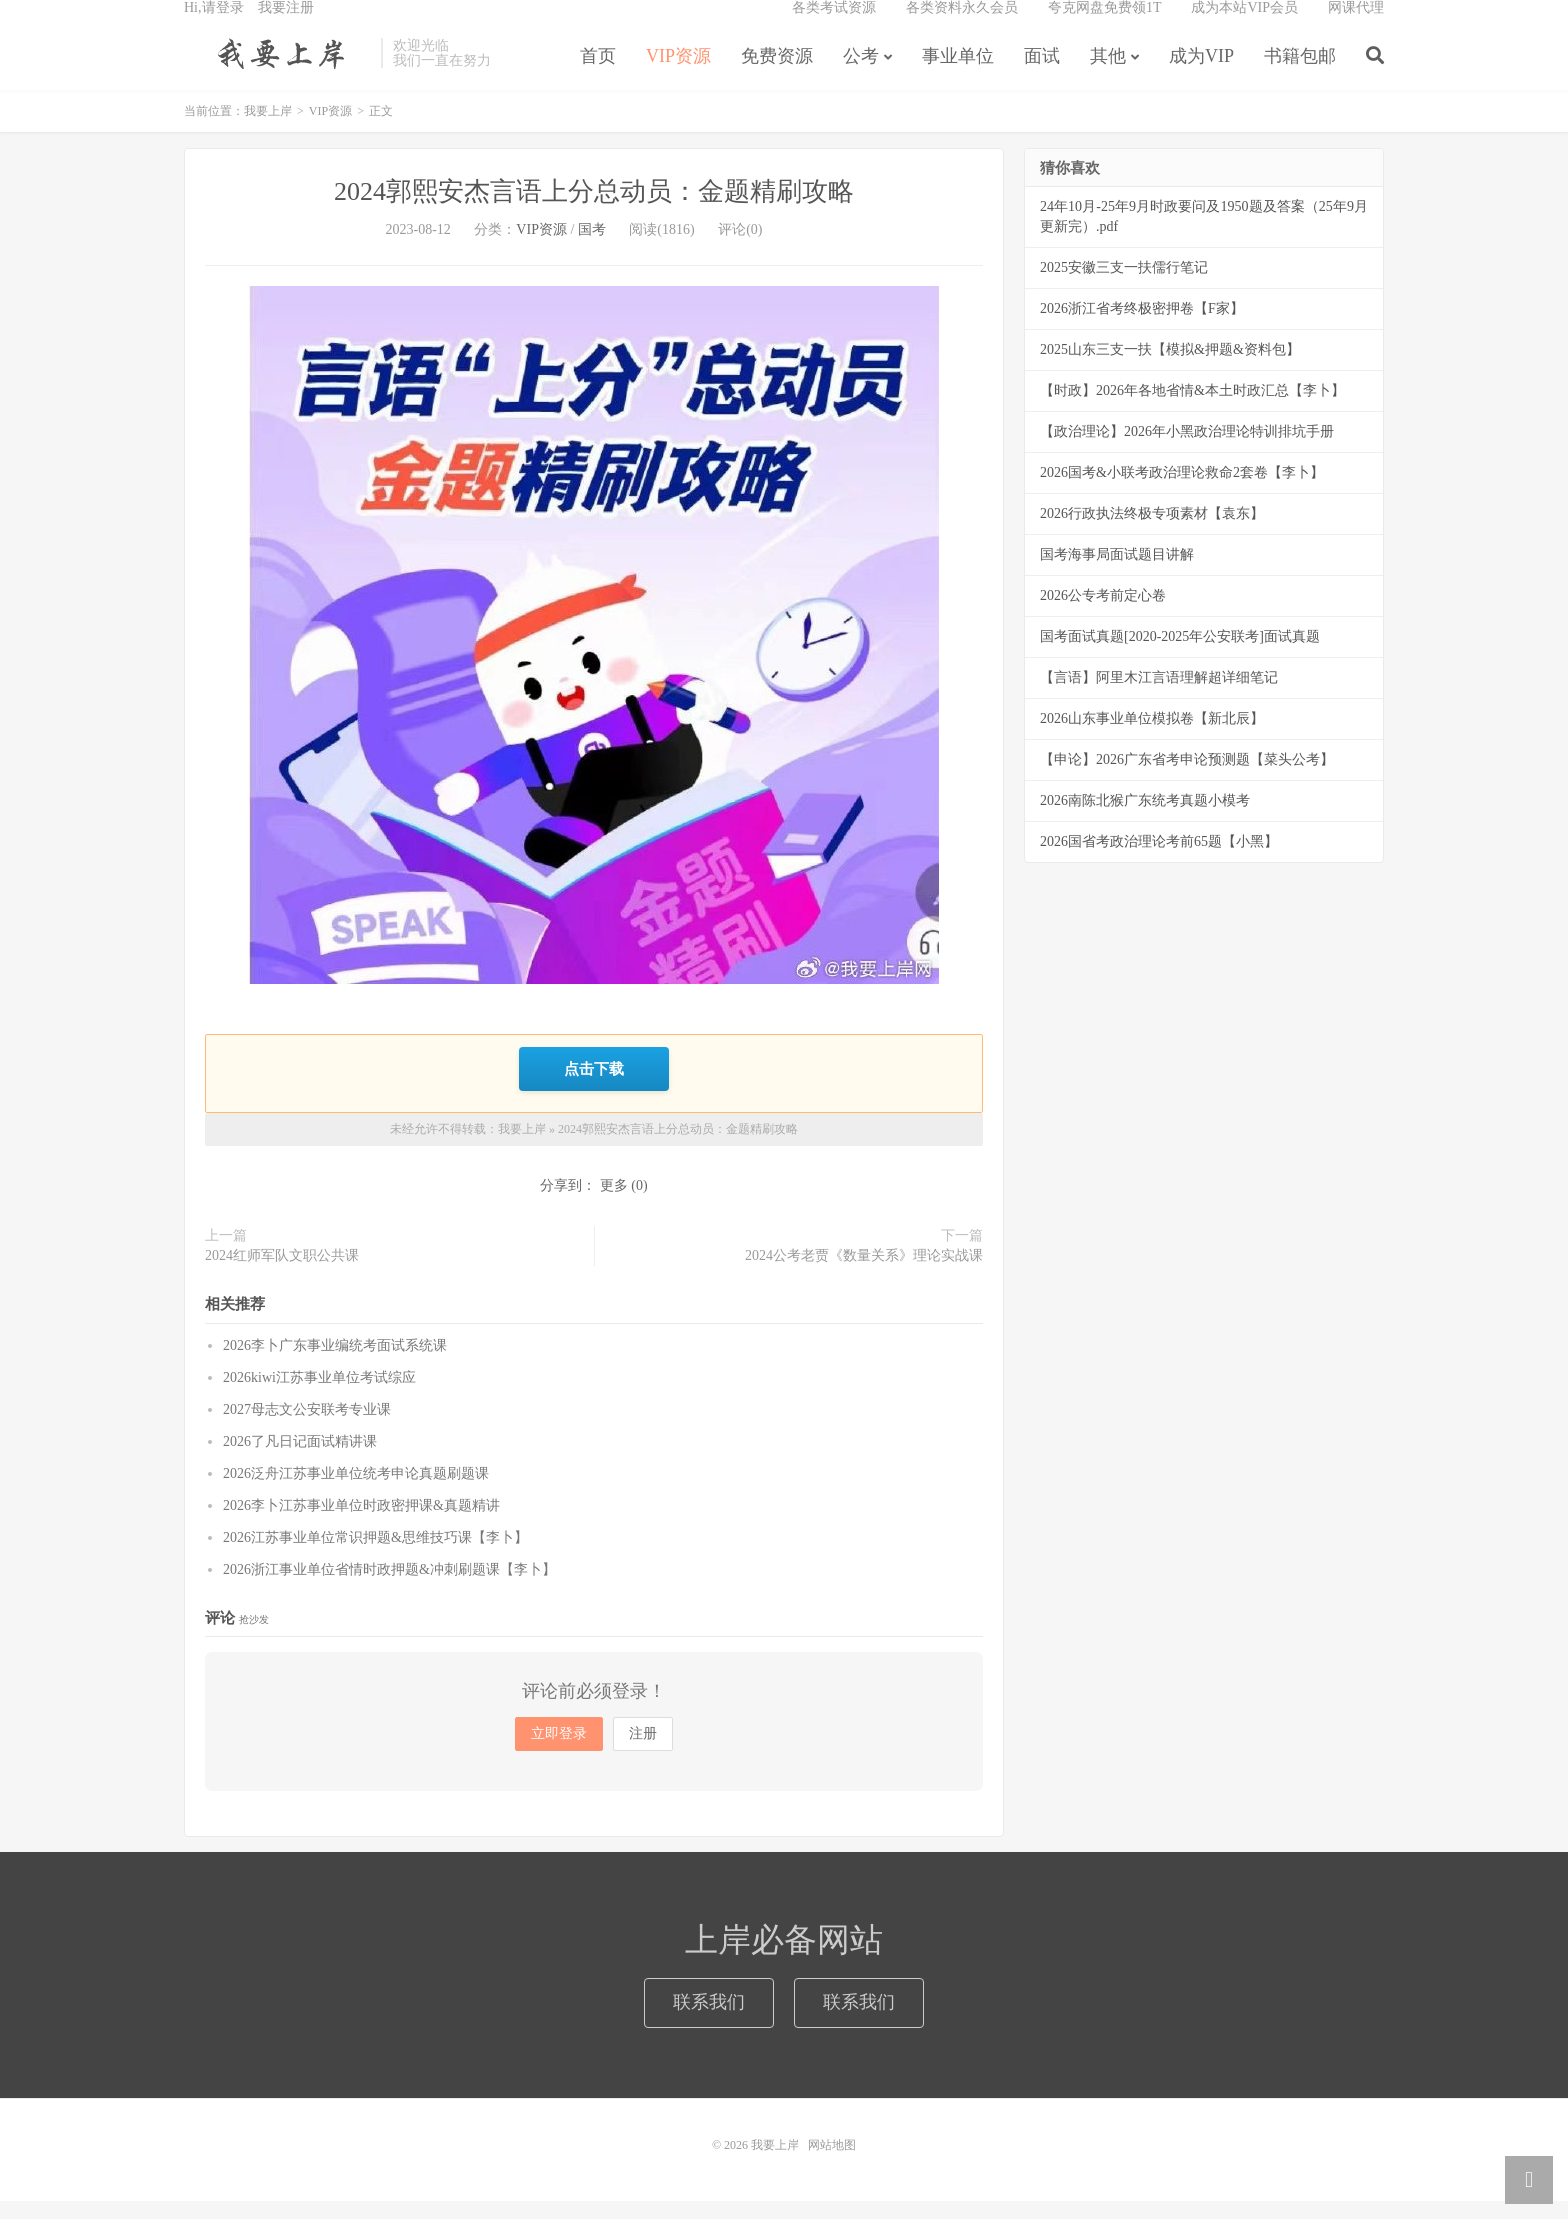 The height and width of the screenshot is (2219, 1568). I want to click on 2026李卜广东事业编统考面试系统课, so click(335, 1362).